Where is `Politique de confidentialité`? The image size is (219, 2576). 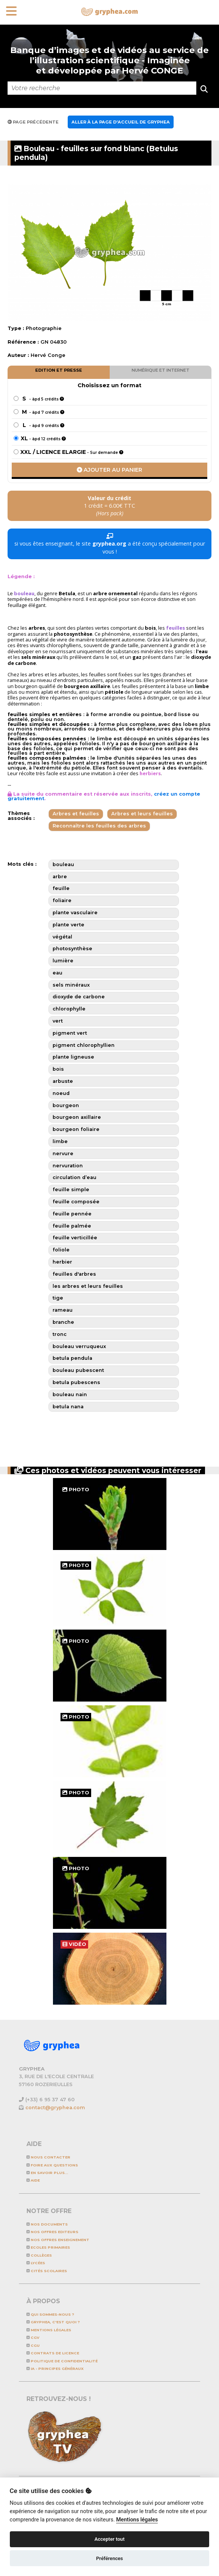 Politique de confidentialité is located at coordinates (62, 2361).